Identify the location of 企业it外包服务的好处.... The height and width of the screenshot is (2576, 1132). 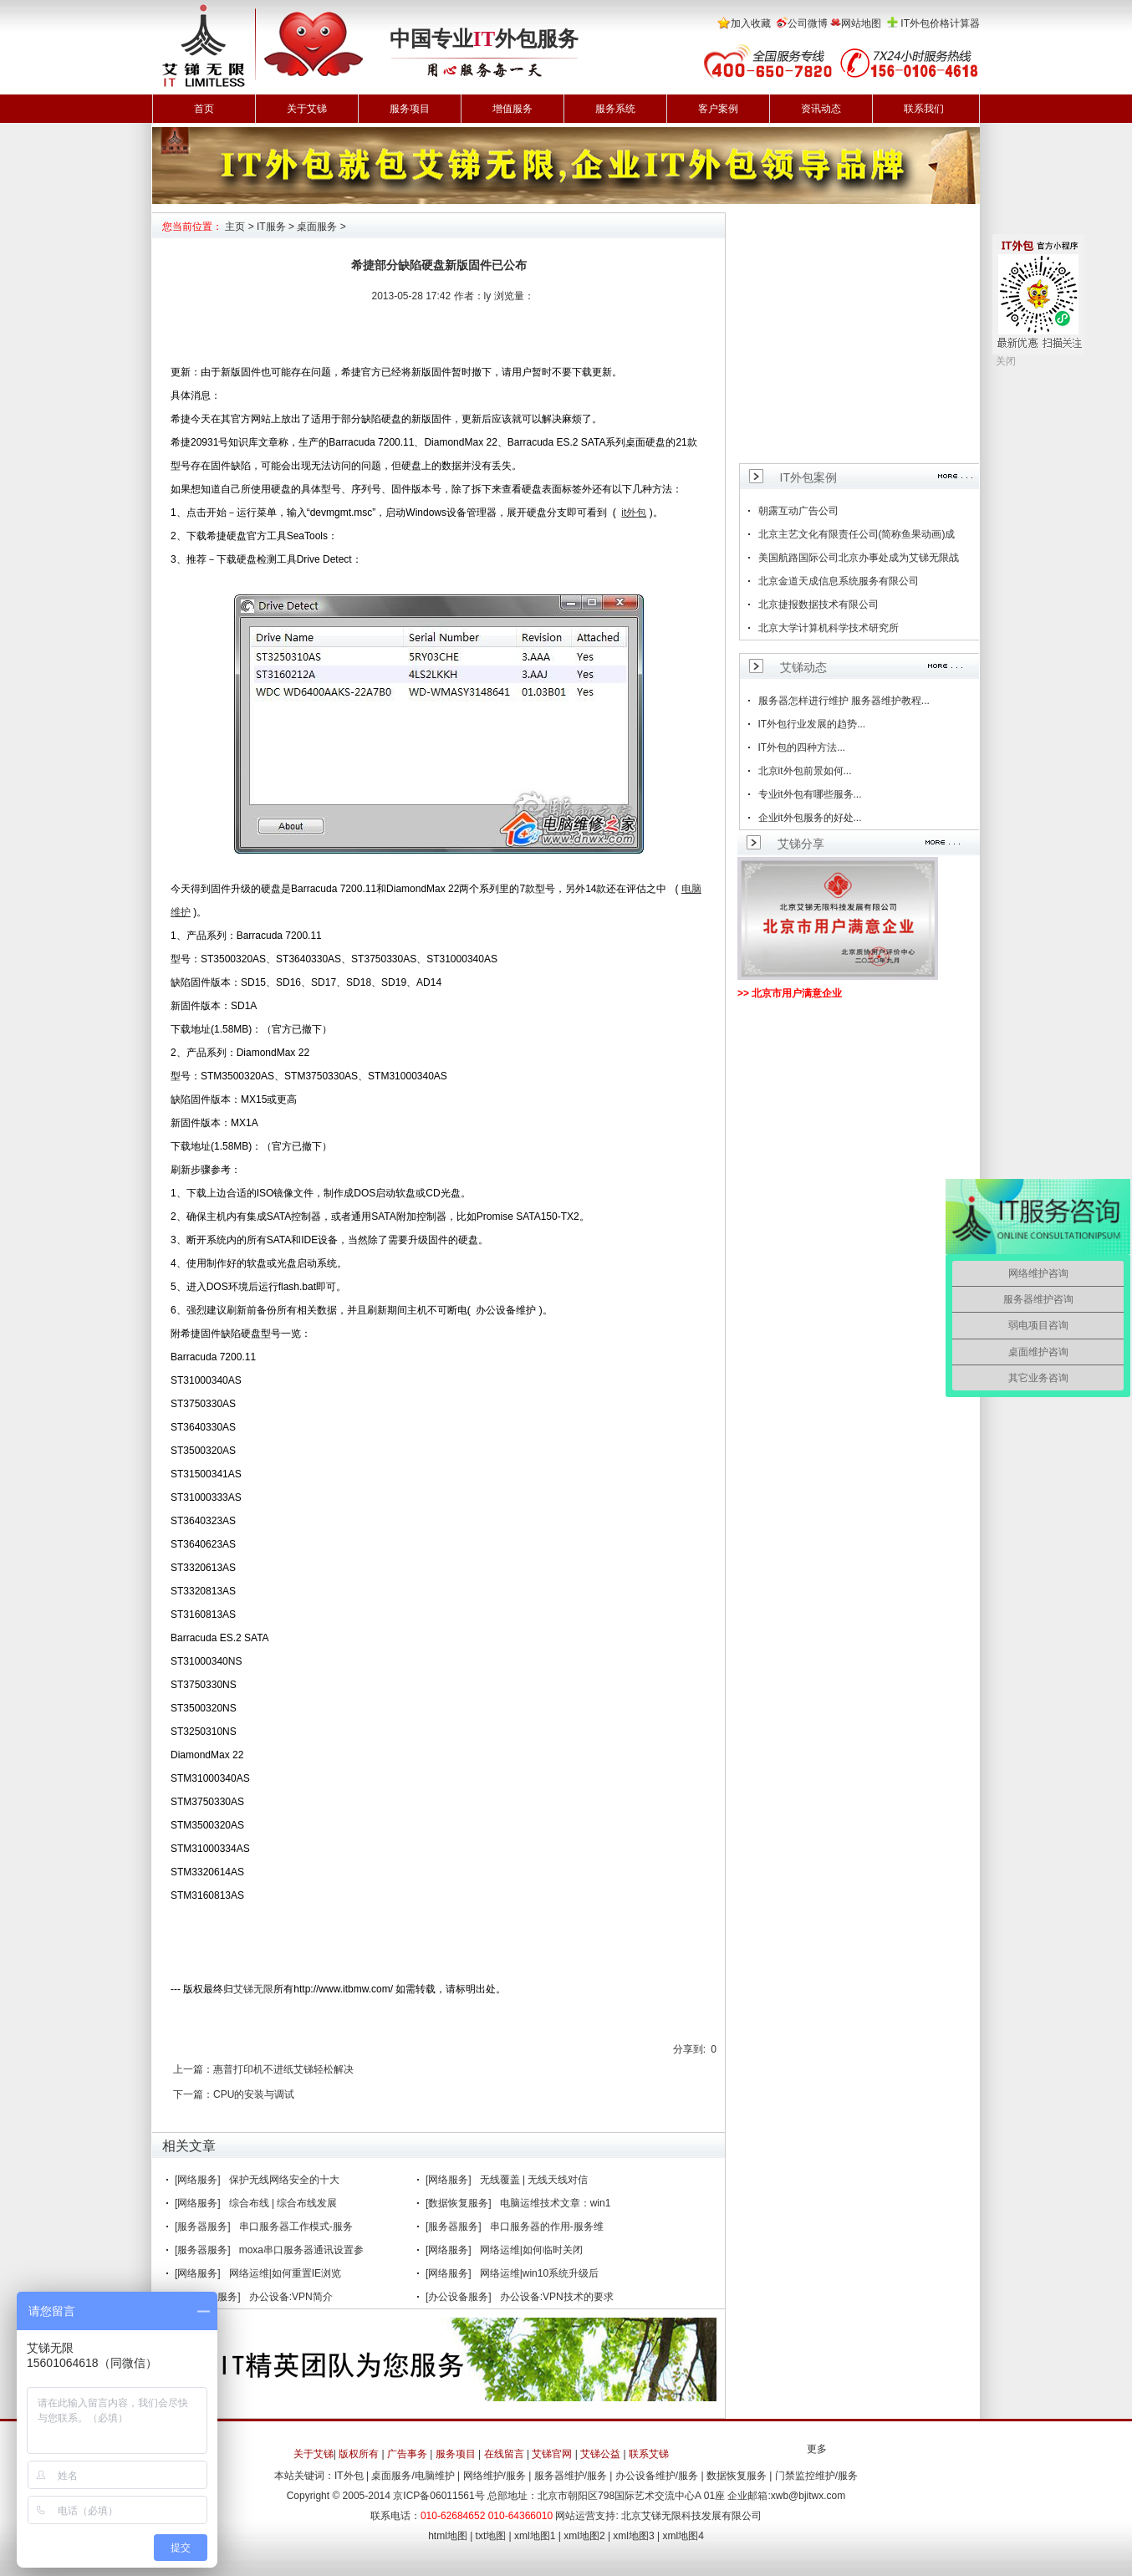
(810, 818).